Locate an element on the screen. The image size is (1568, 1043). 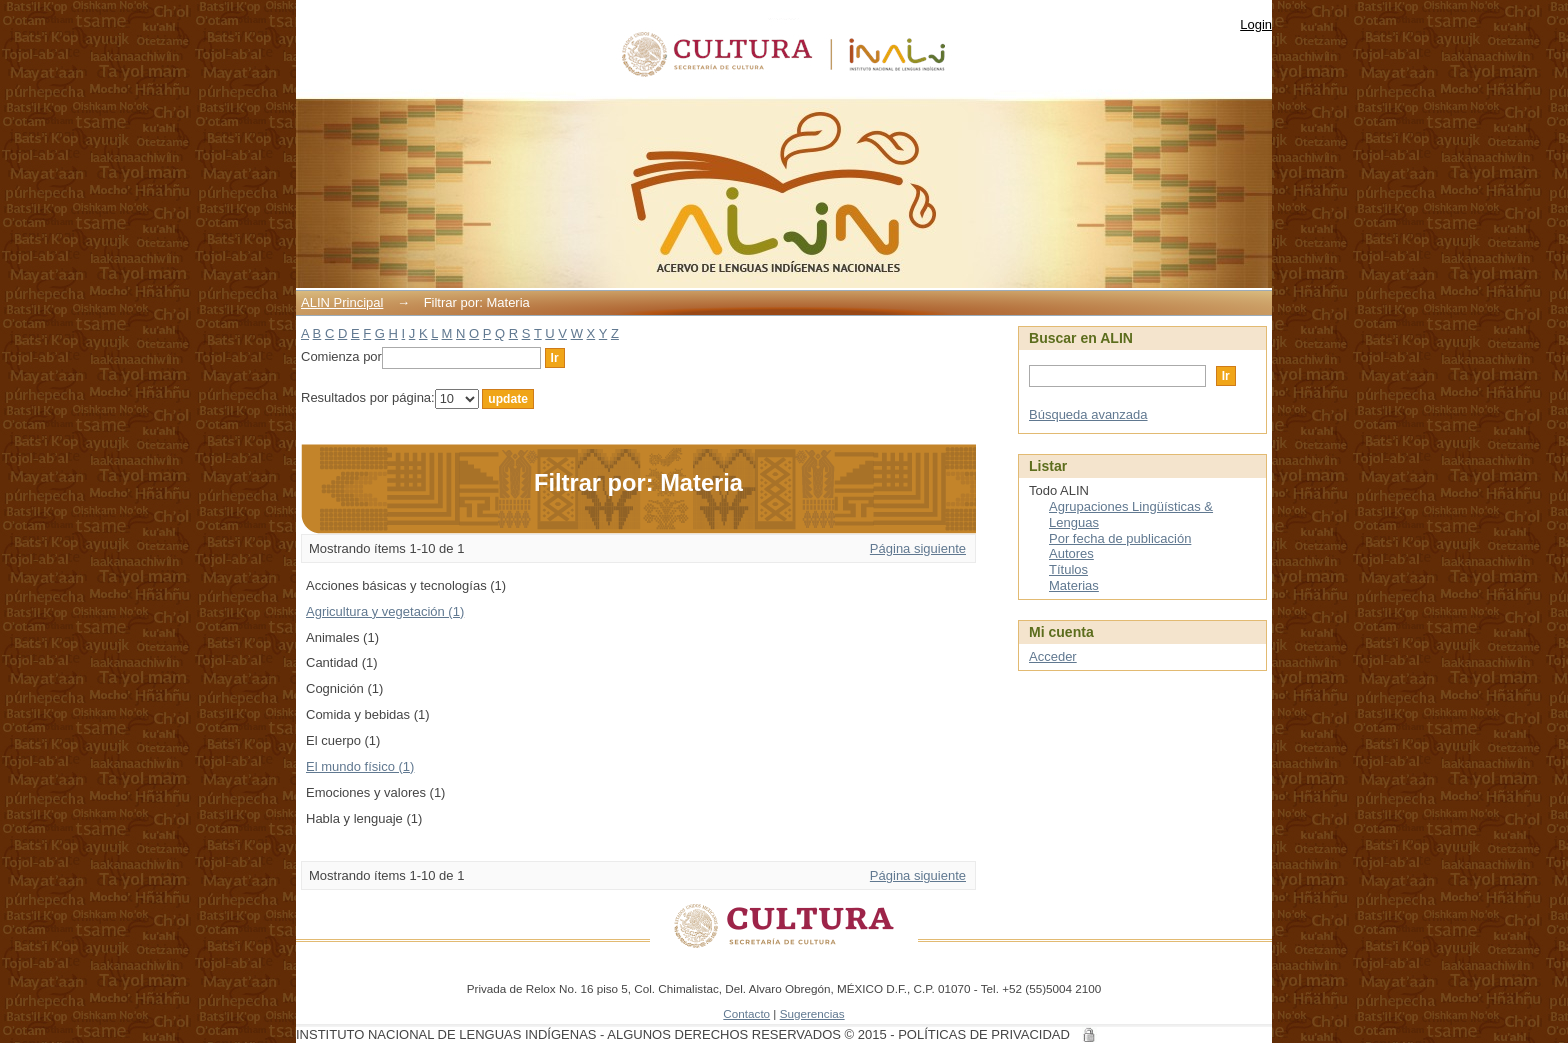
Búsqueda avanzada is located at coordinates (1088, 414).